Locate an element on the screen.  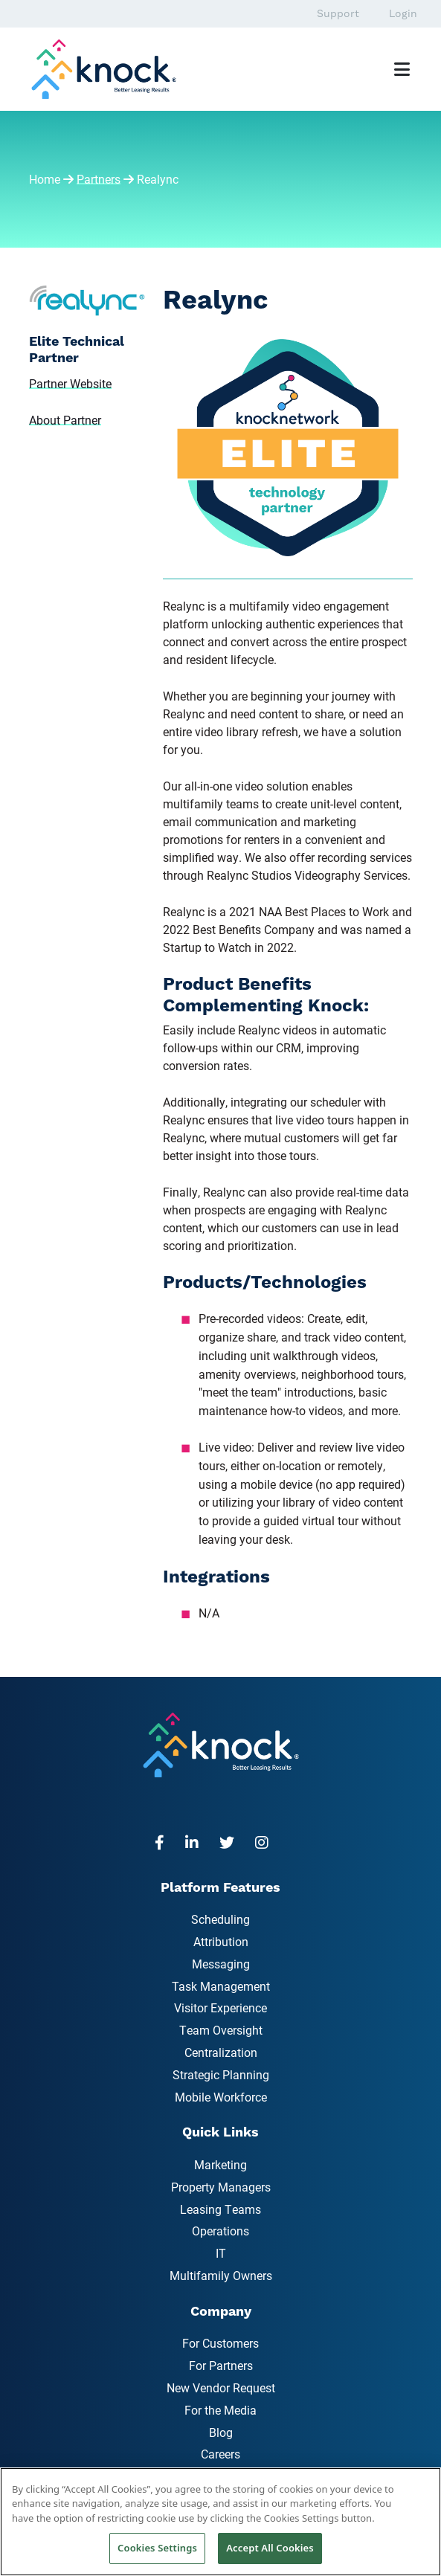
Mobile Workforce [menuitem] is located at coordinates (221, 2097).